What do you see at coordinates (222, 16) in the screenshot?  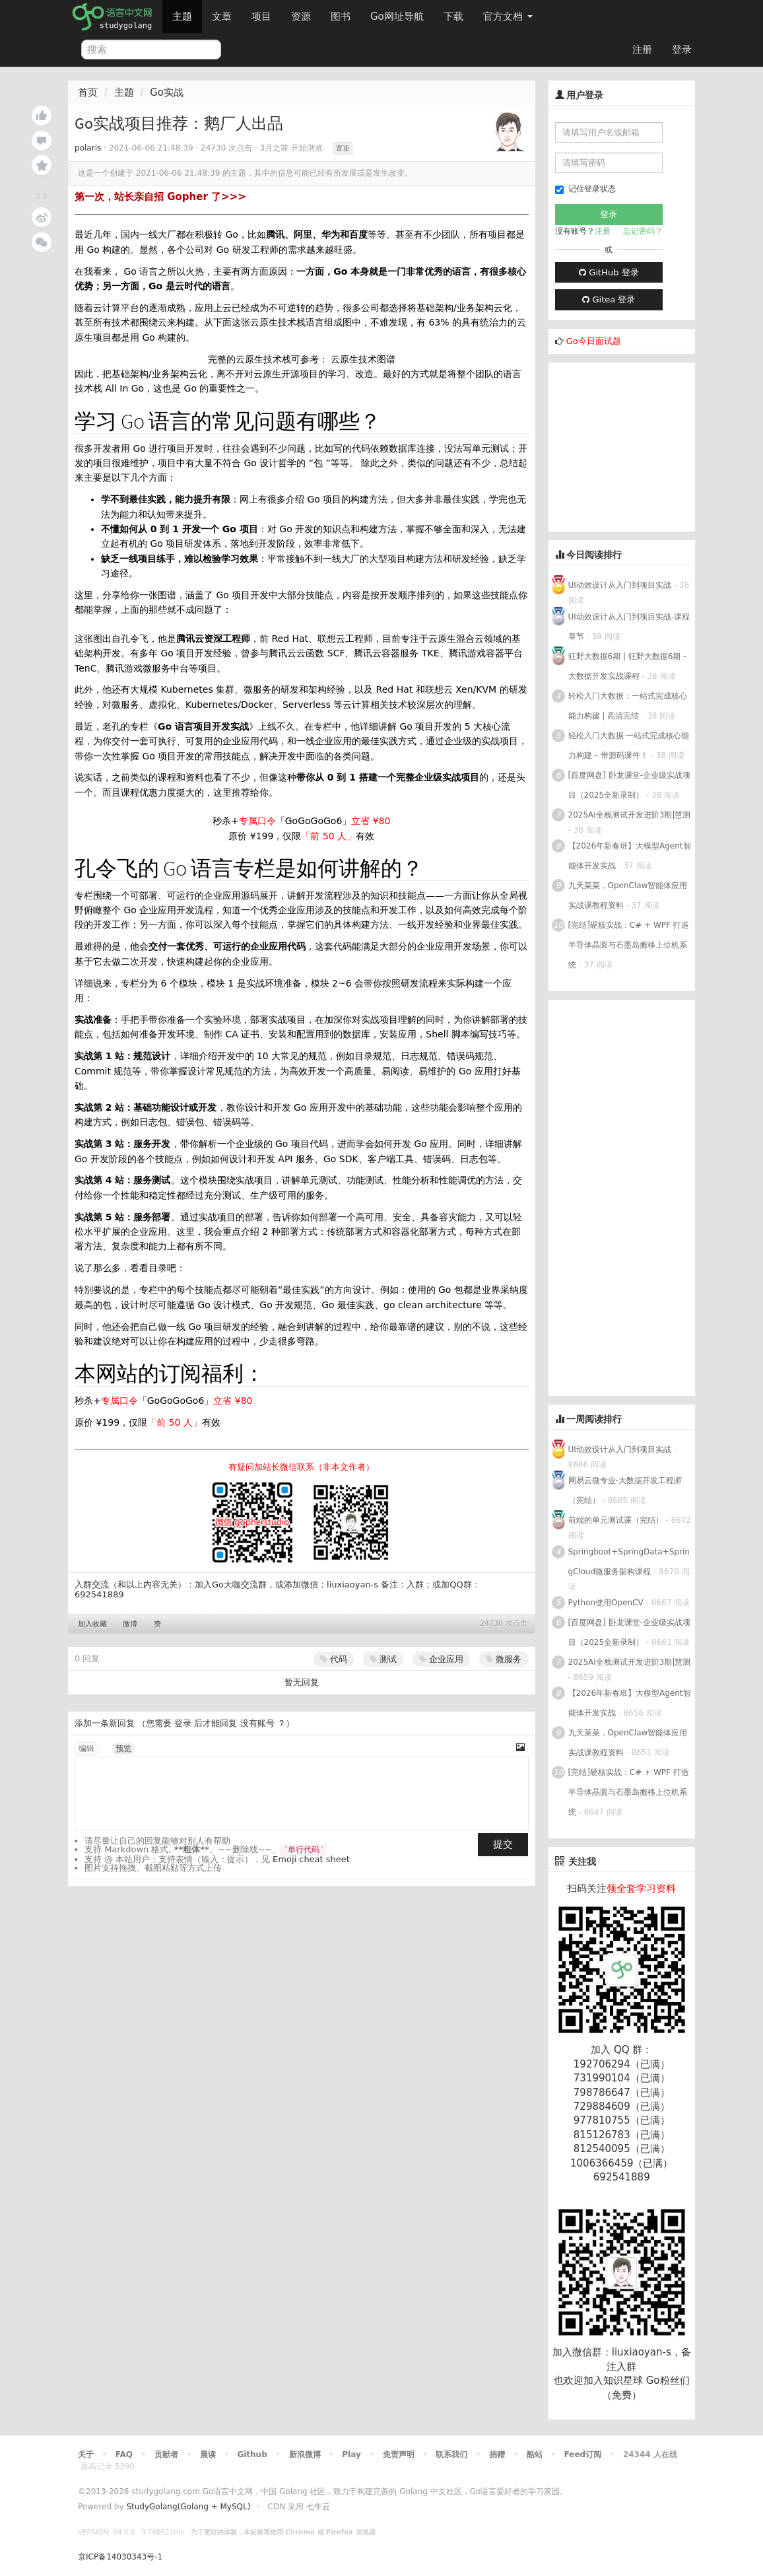 I see `文章` at bounding box center [222, 16].